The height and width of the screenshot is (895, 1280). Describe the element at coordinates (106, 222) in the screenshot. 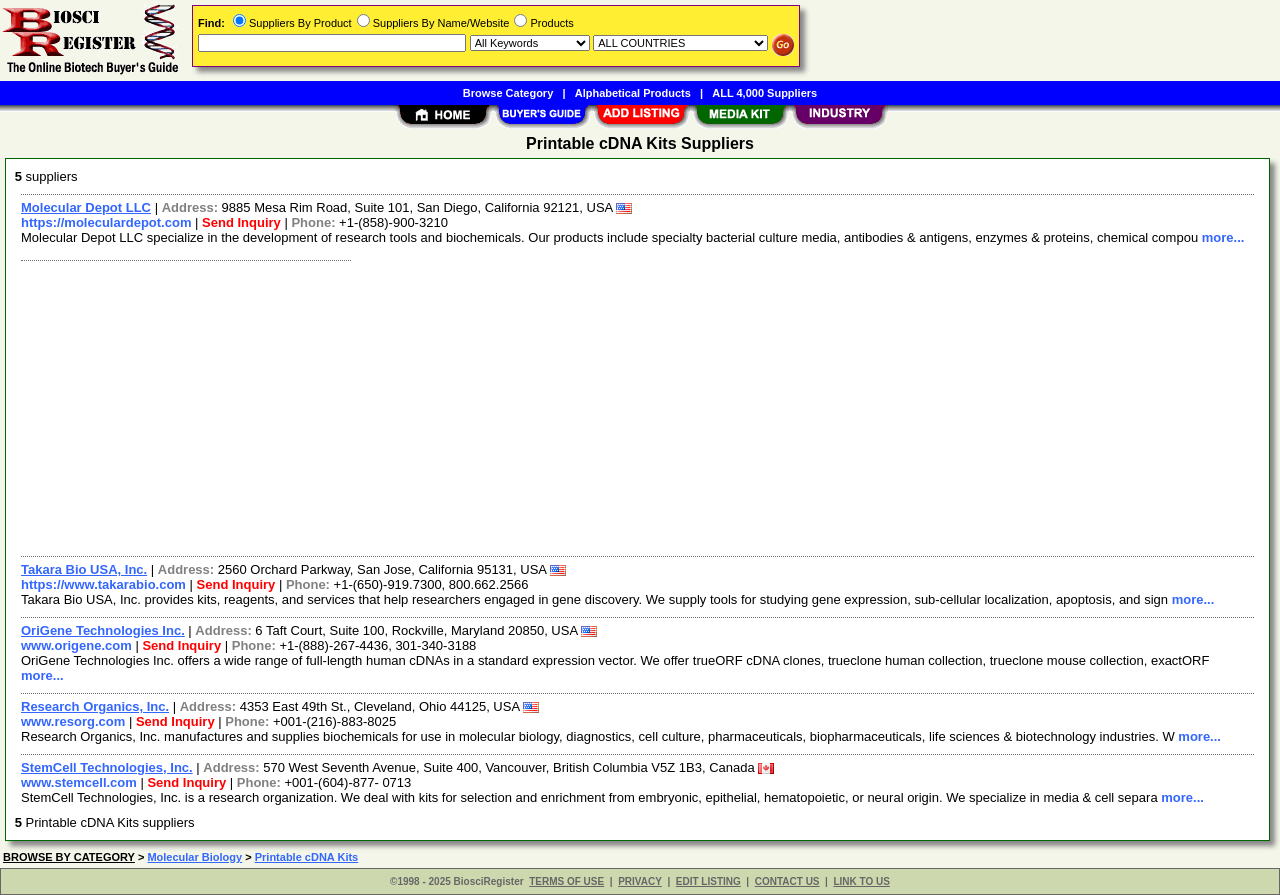

I see `https://moleculardepot.com` at that location.